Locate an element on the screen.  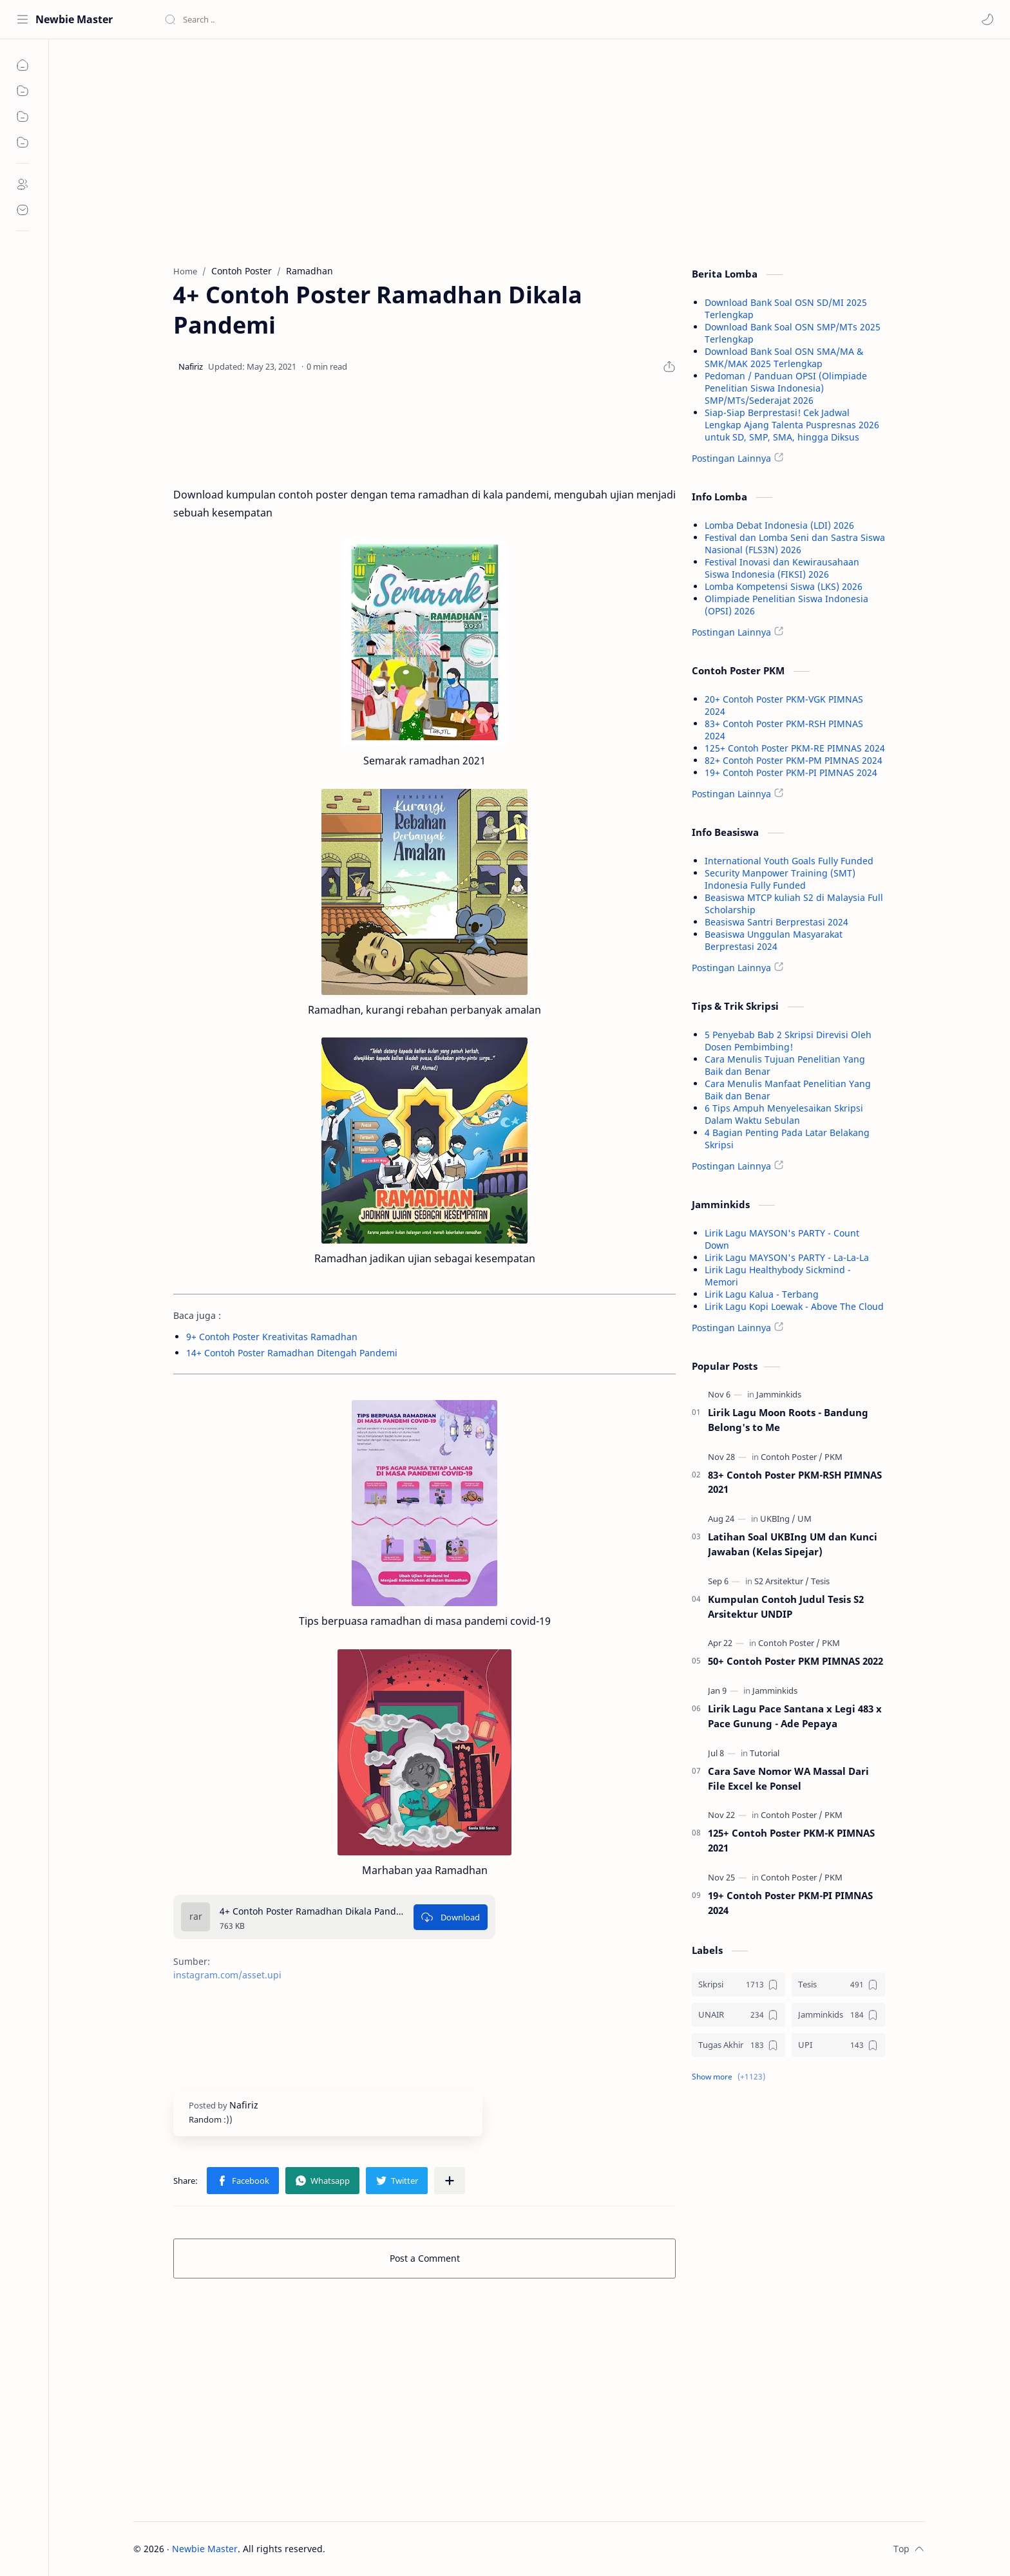
Siap-Siap Berprestasi! Cek Jadwal Lengkap Ajang Talenta Puspresnas 2026 untuk SD, SMP, SMA, hingga Diksus is located at coordinates (792, 424).